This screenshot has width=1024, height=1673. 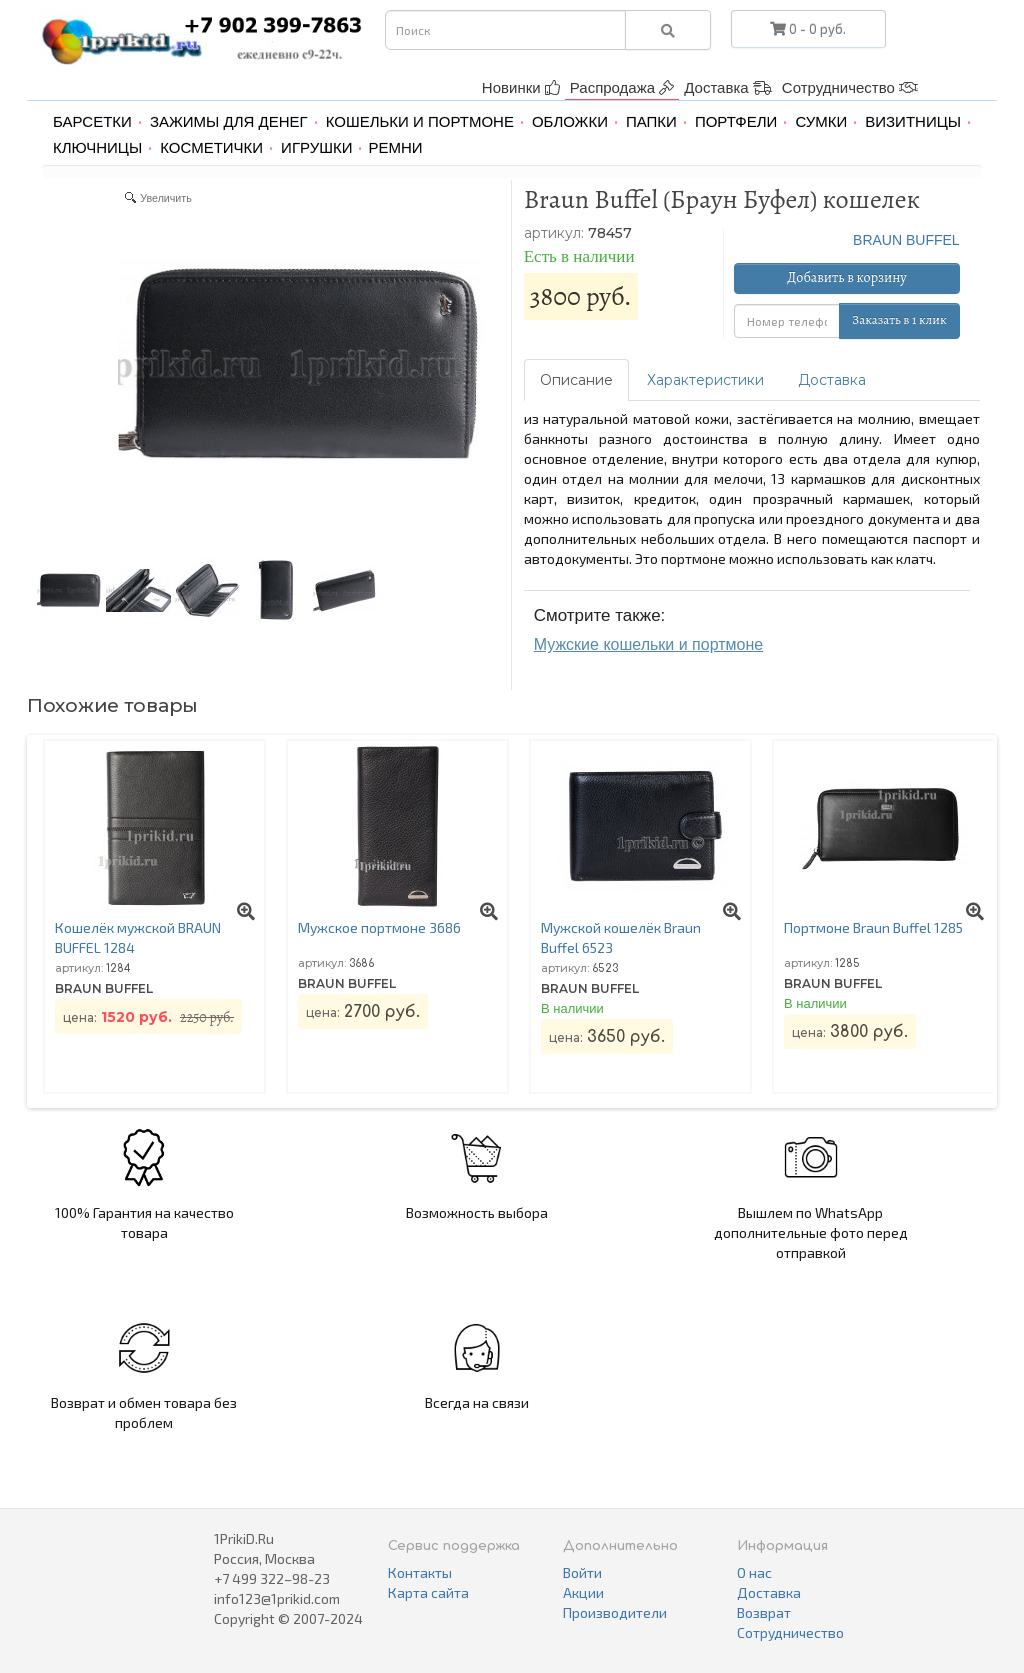 I want to click on Описание, so click(x=576, y=380).